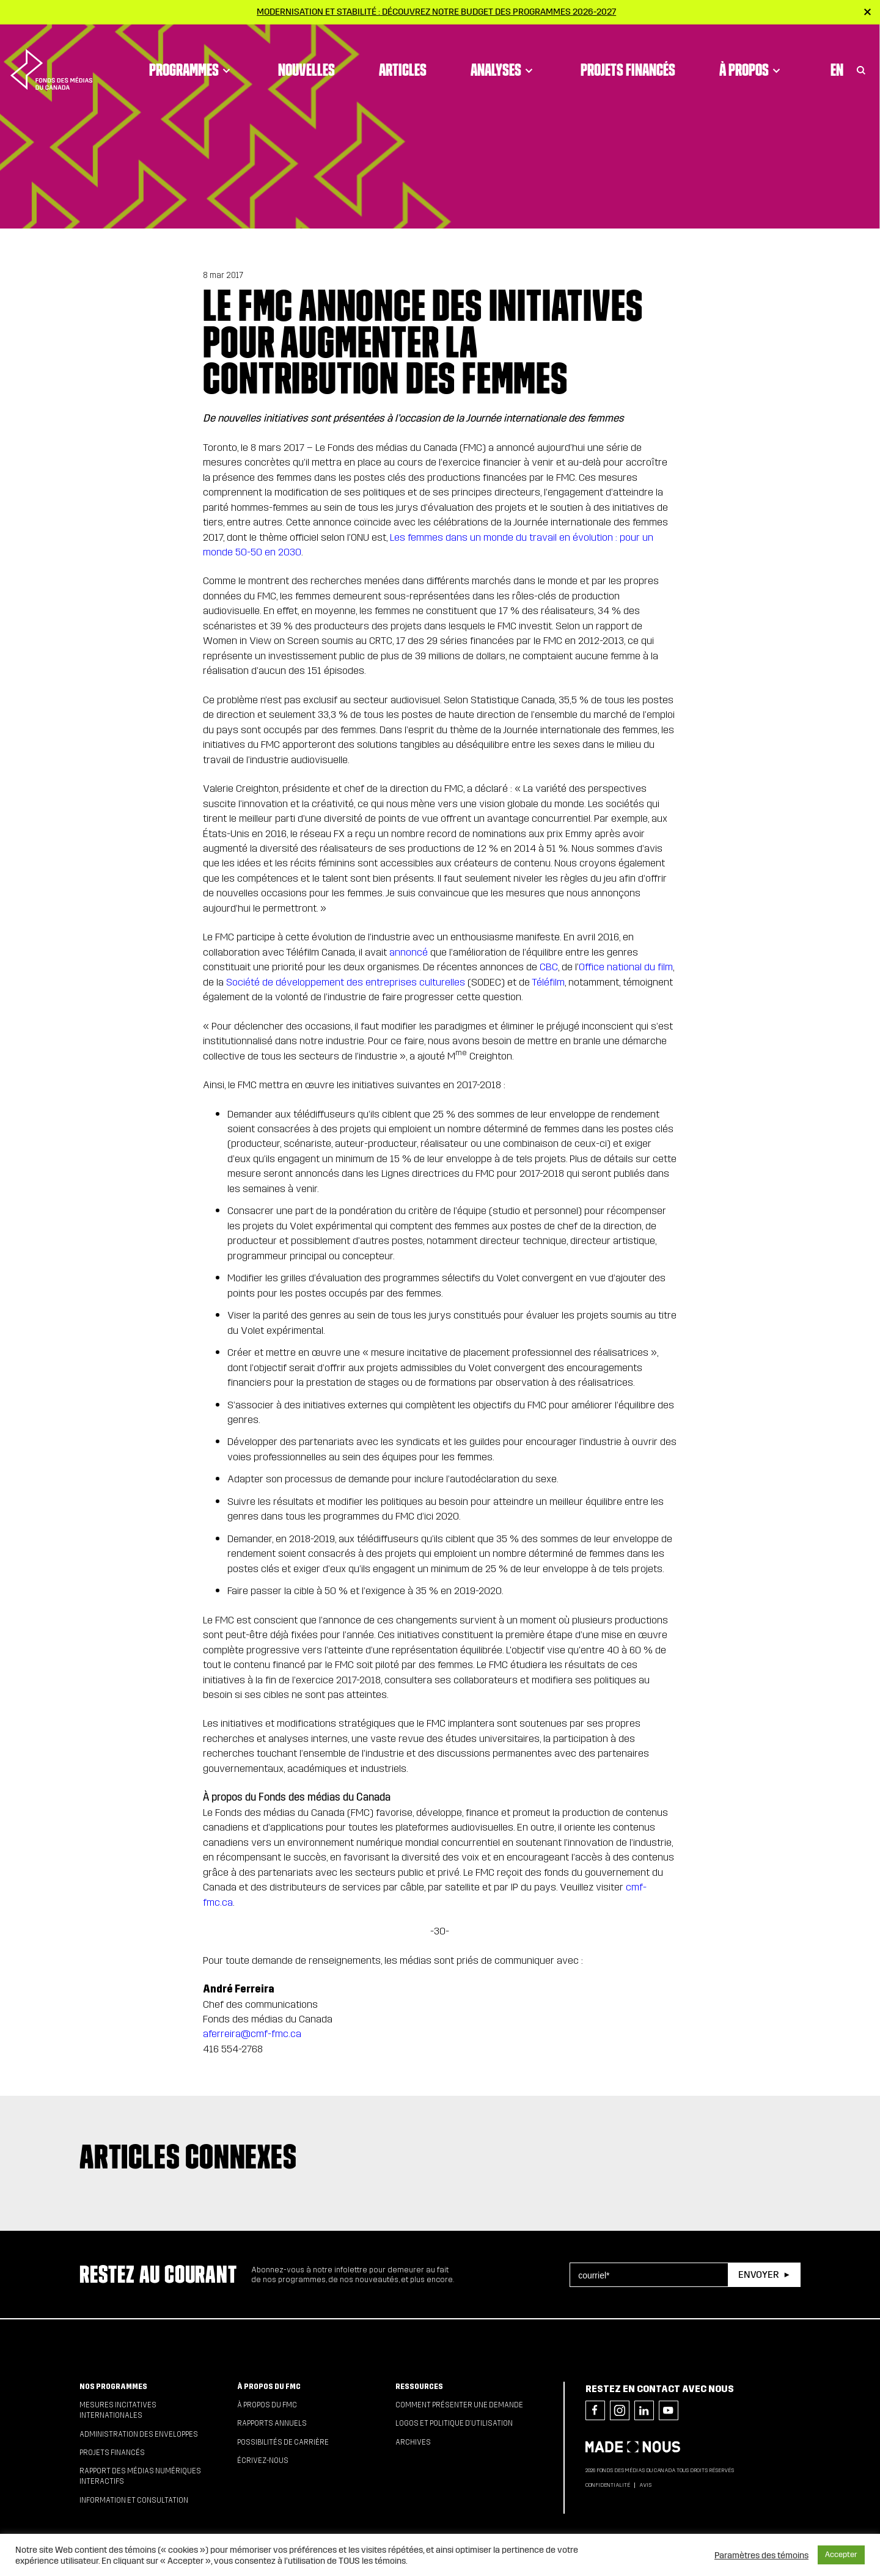 The height and width of the screenshot is (2576, 880). What do you see at coordinates (645, 2485) in the screenshot?
I see `Avis` at bounding box center [645, 2485].